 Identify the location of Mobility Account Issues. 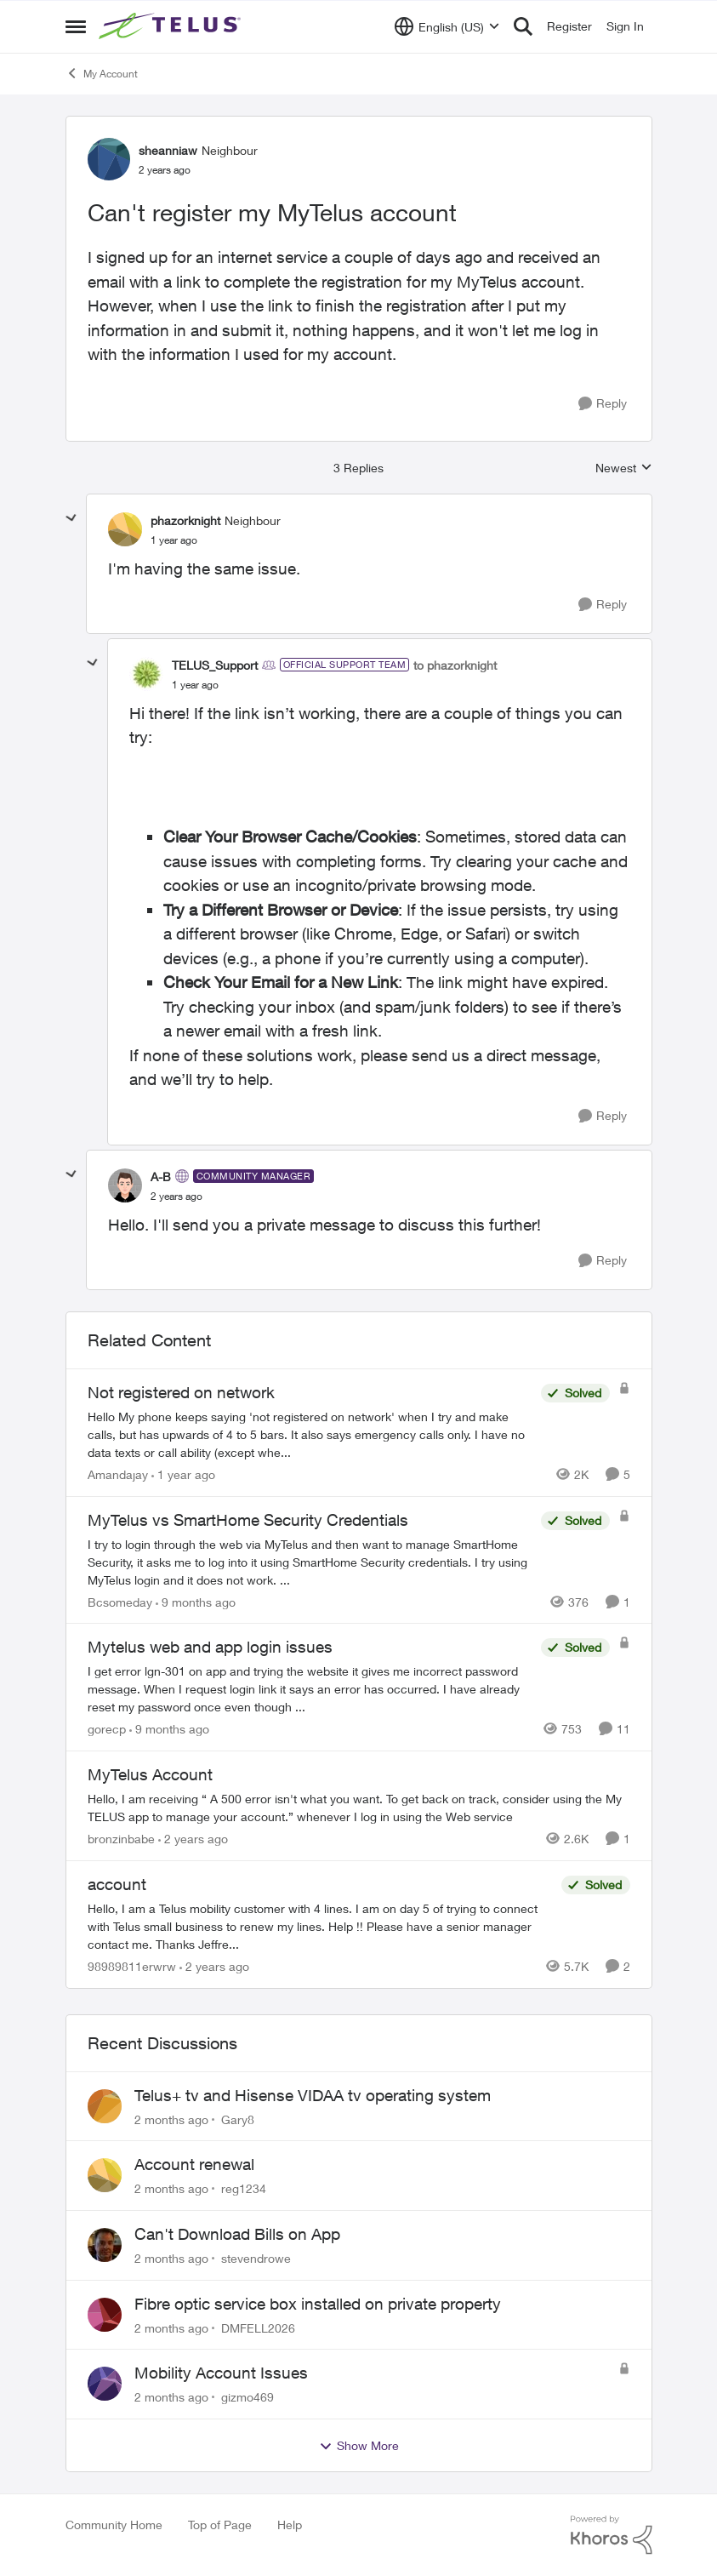
(221, 2372).